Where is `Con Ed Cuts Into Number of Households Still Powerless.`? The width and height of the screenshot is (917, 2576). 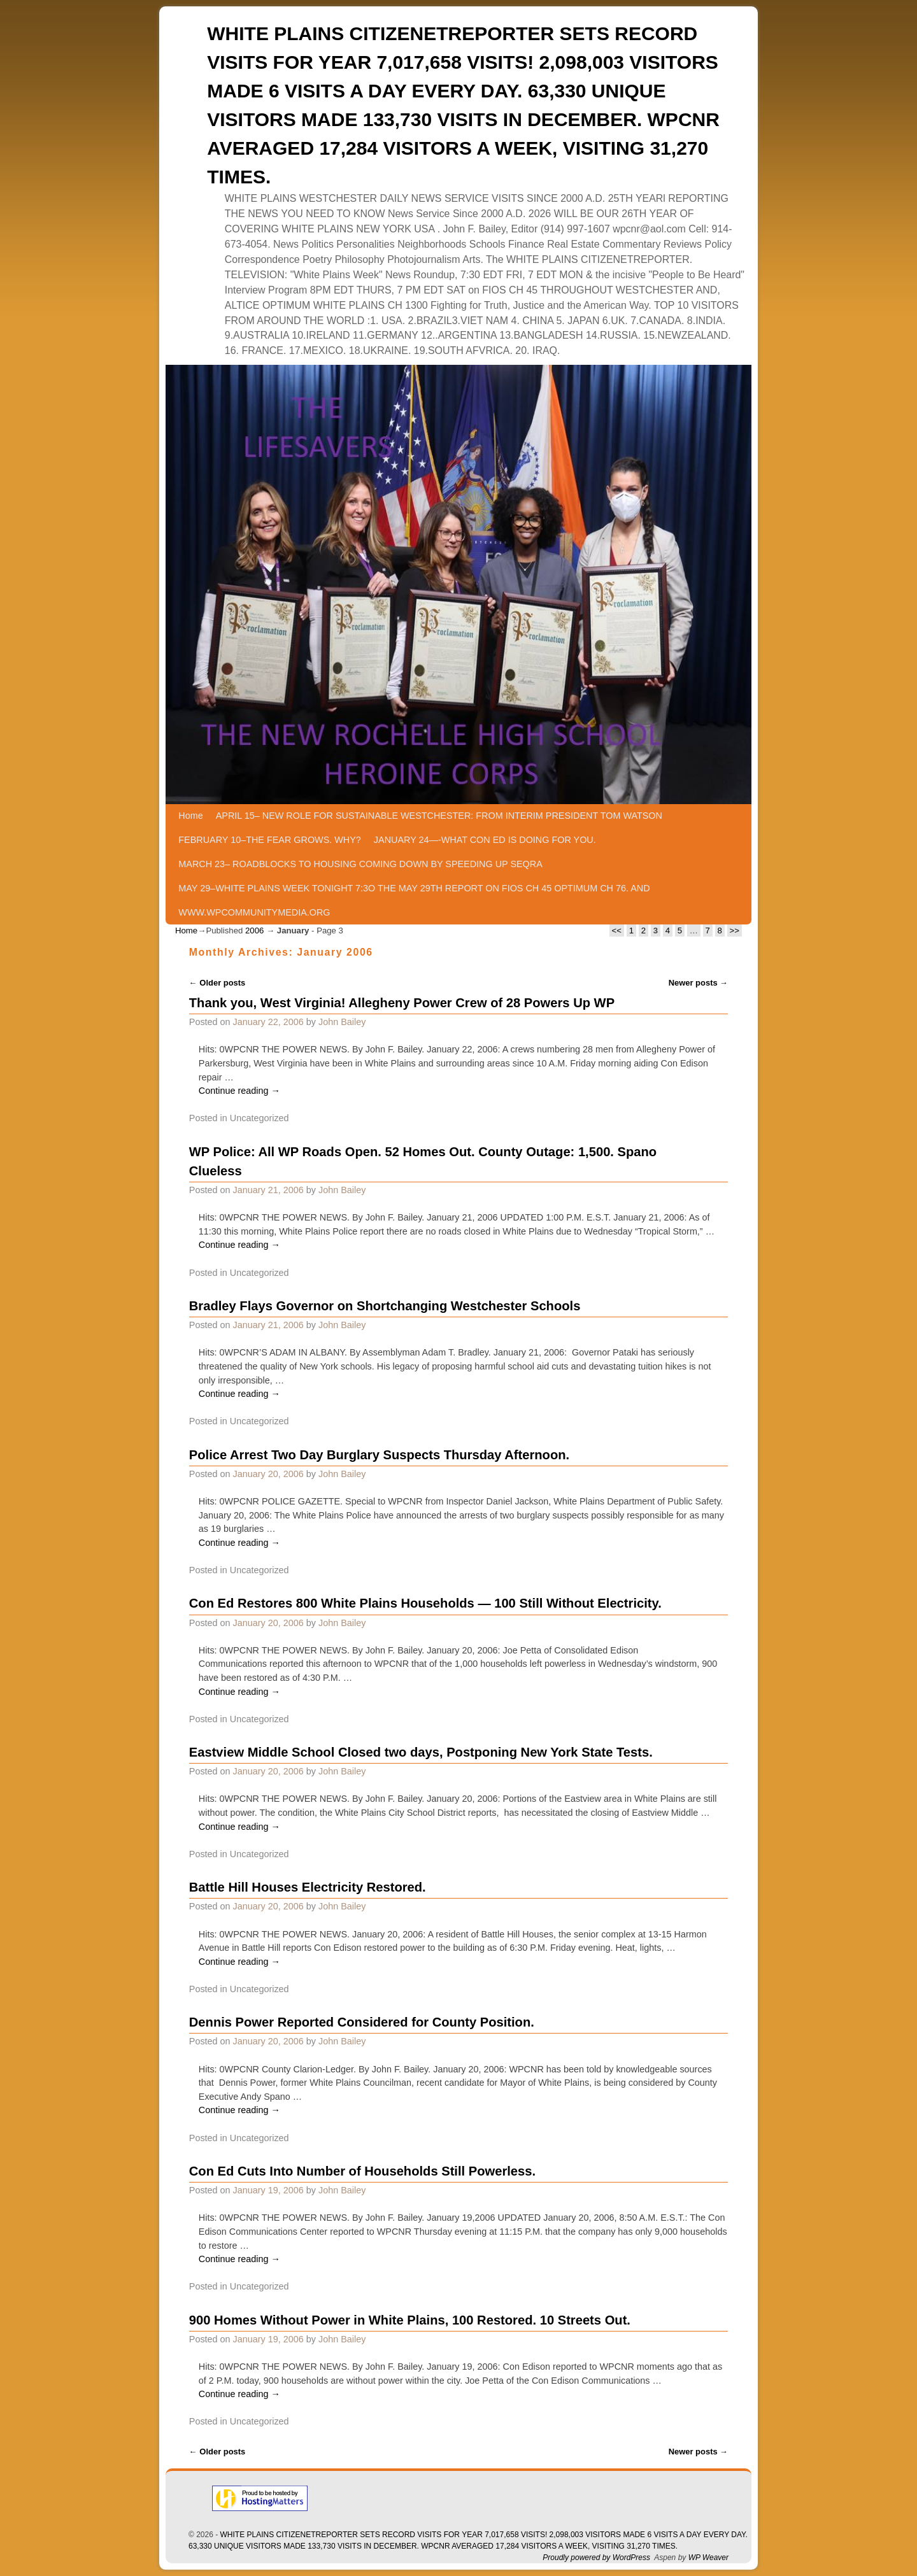 Con Ed Cuts Into Number of Households Still Powerless. is located at coordinates (362, 2171).